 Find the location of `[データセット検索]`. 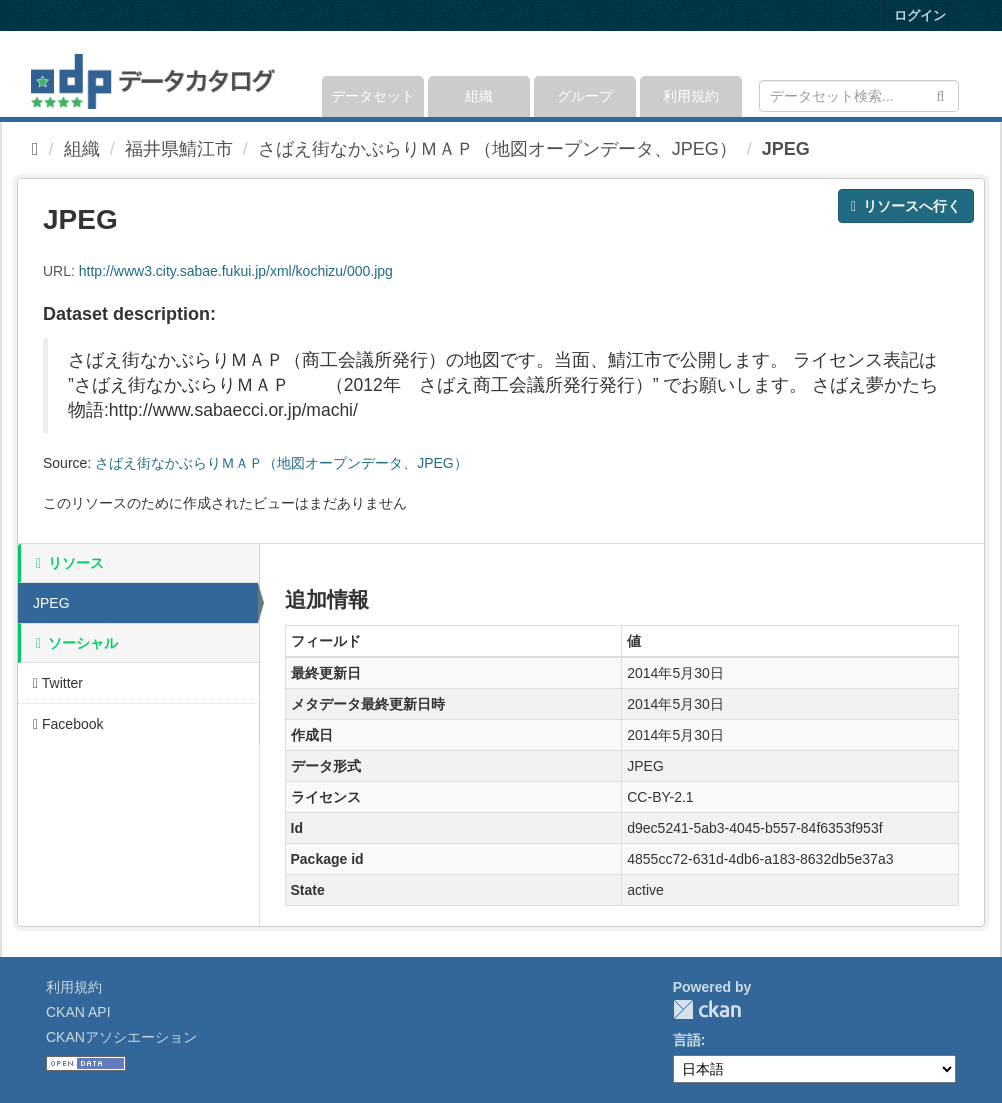

[データセット検索] is located at coordinates (859, 96).